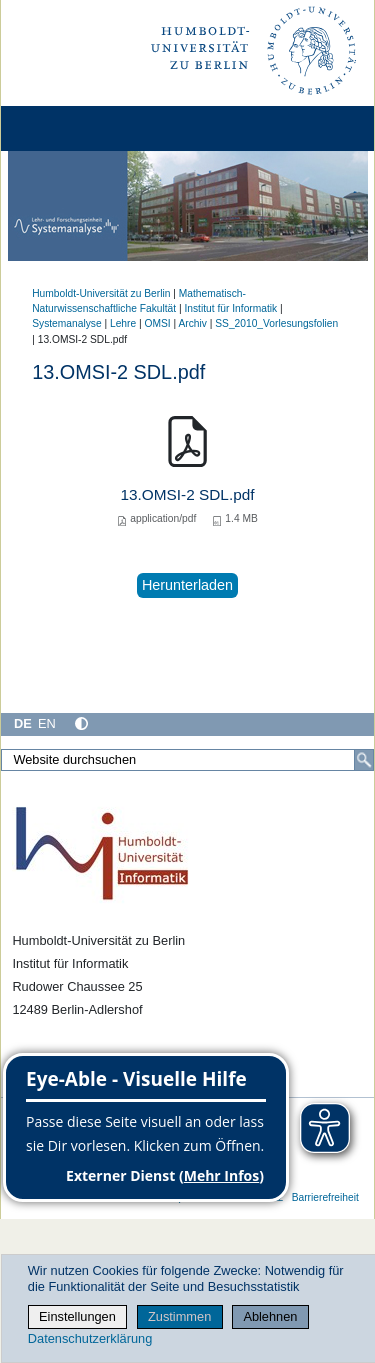 The width and height of the screenshot is (375, 1363). Describe the element at coordinates (276, 323) in the screenshot. I see `SS_2010_Vorlesungsfolien` at that location.